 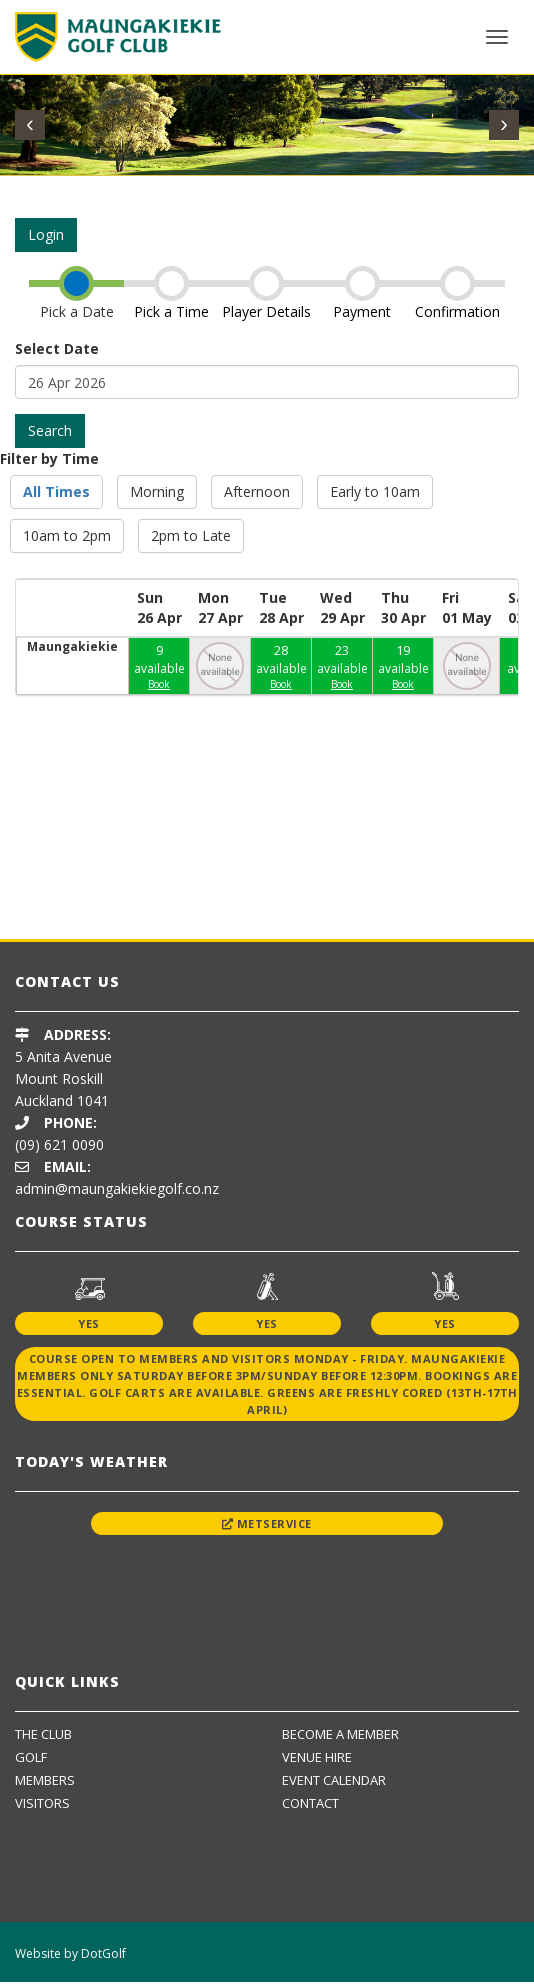 What do you see at coordinates (70, 1953) in the screenshot?
I see `Website by DotGolf` at bounding box center [70, 1953].